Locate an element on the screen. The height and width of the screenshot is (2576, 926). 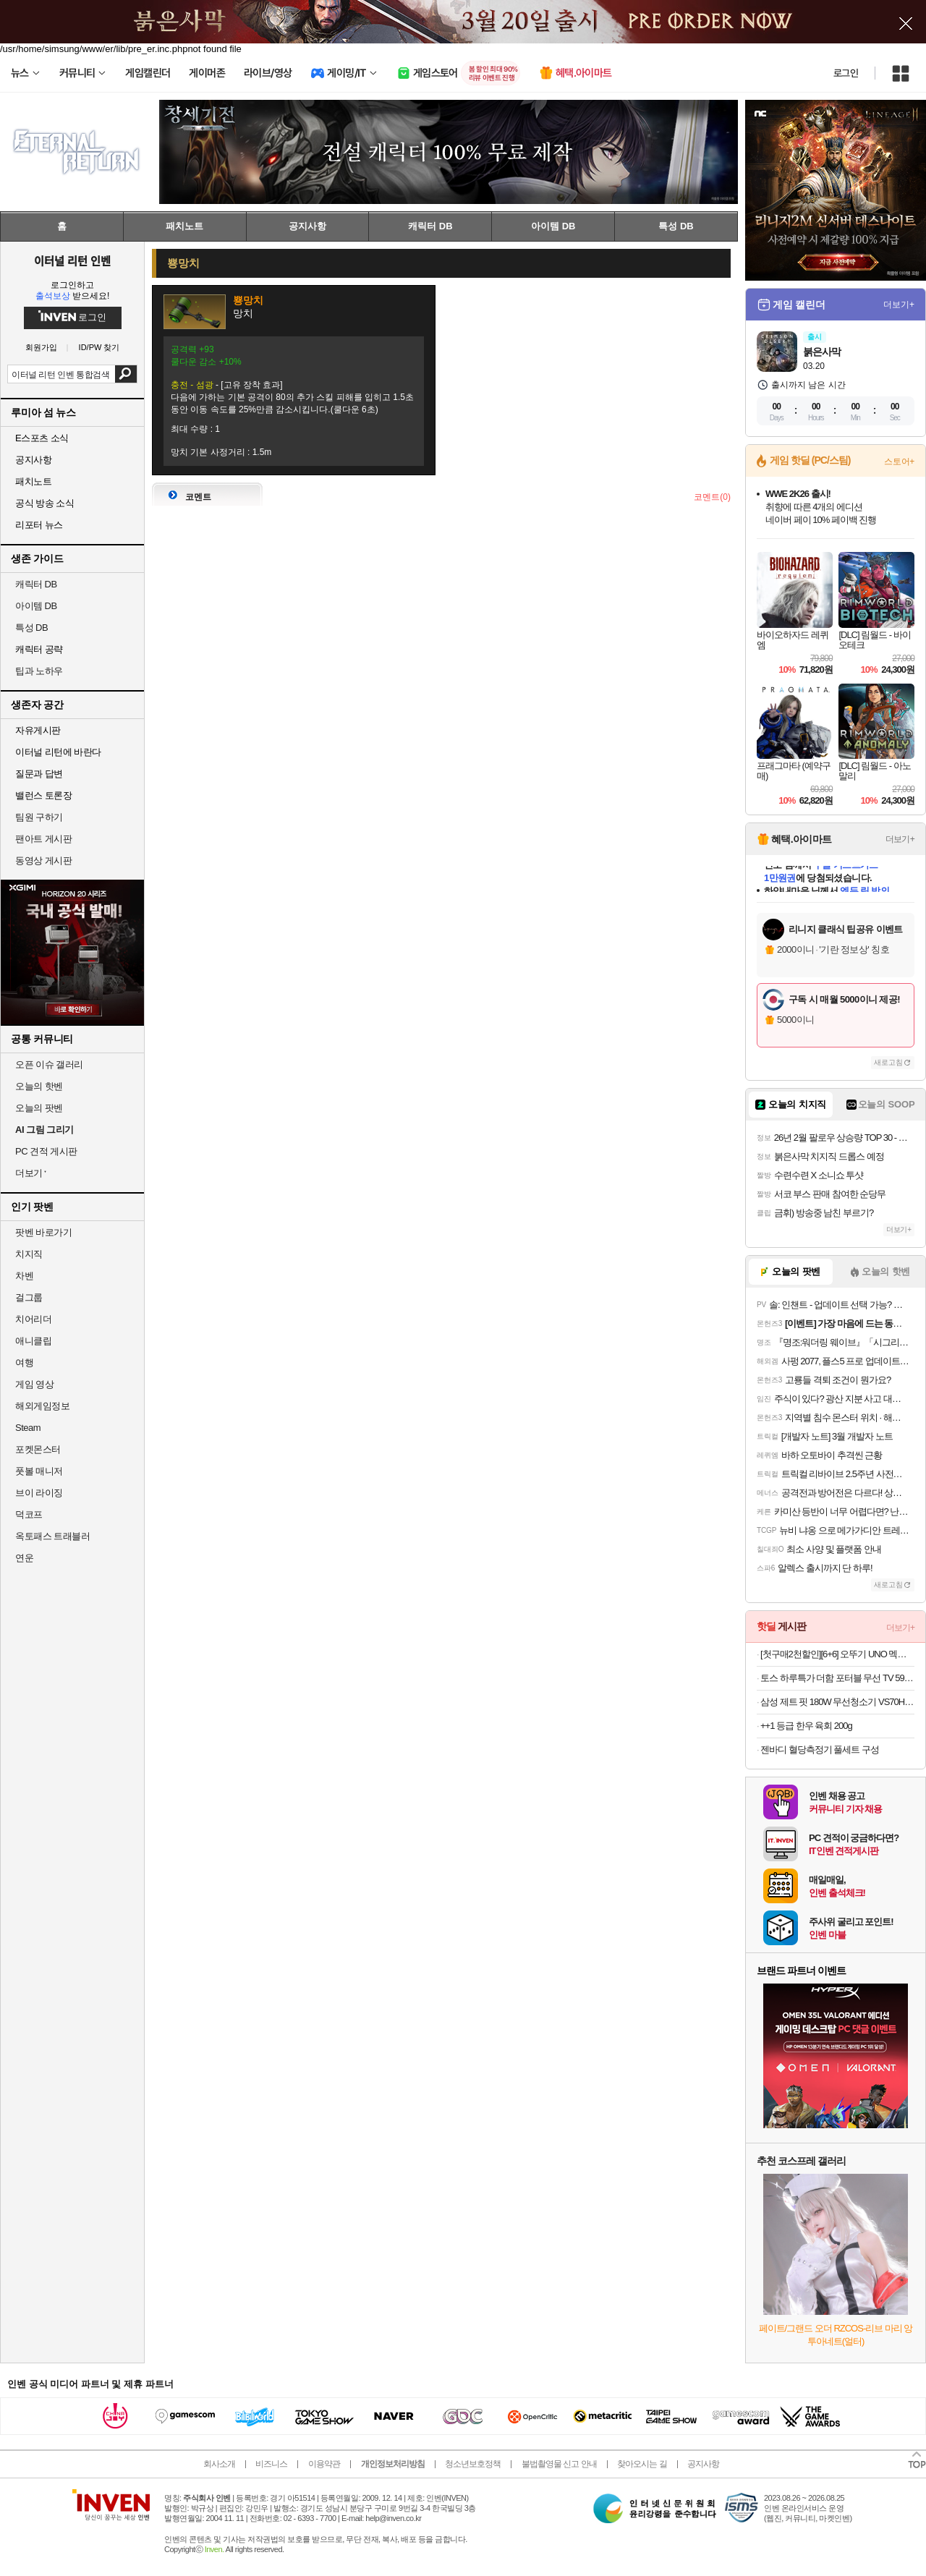
아이템 DB is located at coordinates (36, 606).